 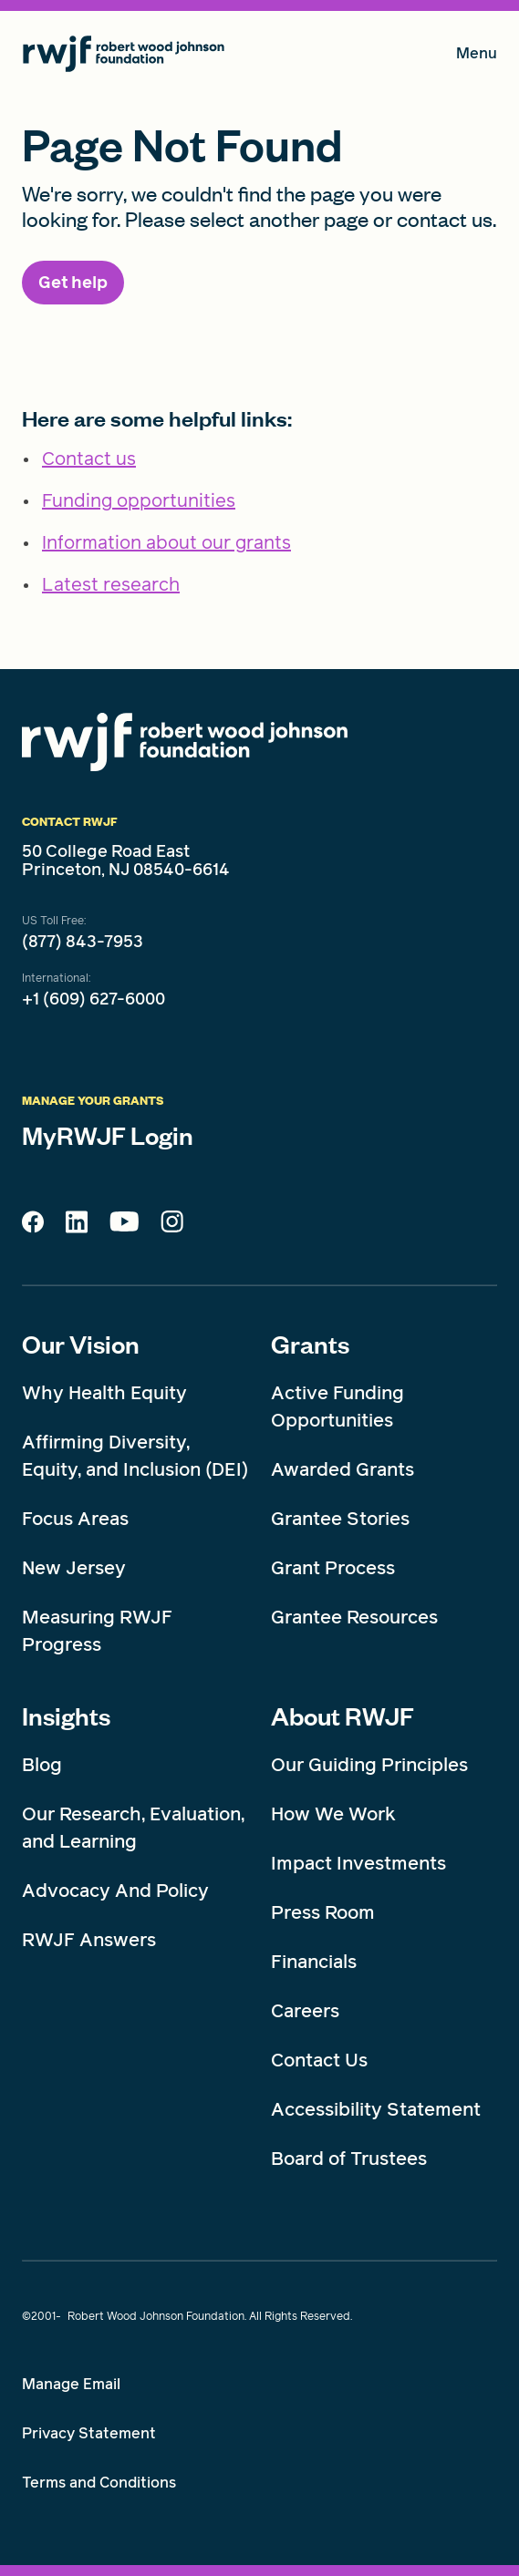 I want to click on Privacy Statement, so click(x=89, y=2433).